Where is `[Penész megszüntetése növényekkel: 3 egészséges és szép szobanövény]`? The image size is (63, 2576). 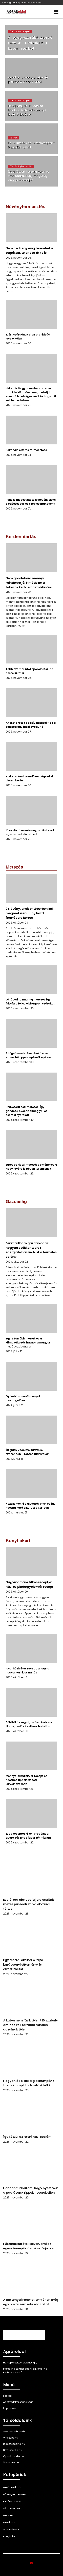 [Penész megszüntetése növényekkel: 3 egészséges és szép szobanövény] is located at coordinates (31, 491).